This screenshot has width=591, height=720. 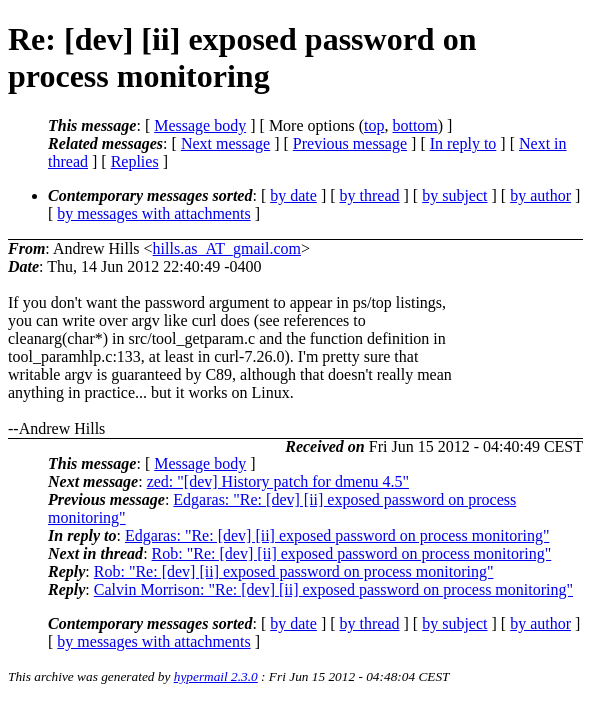 I want to click on by messages with attachments, so click(x=153, y=213).